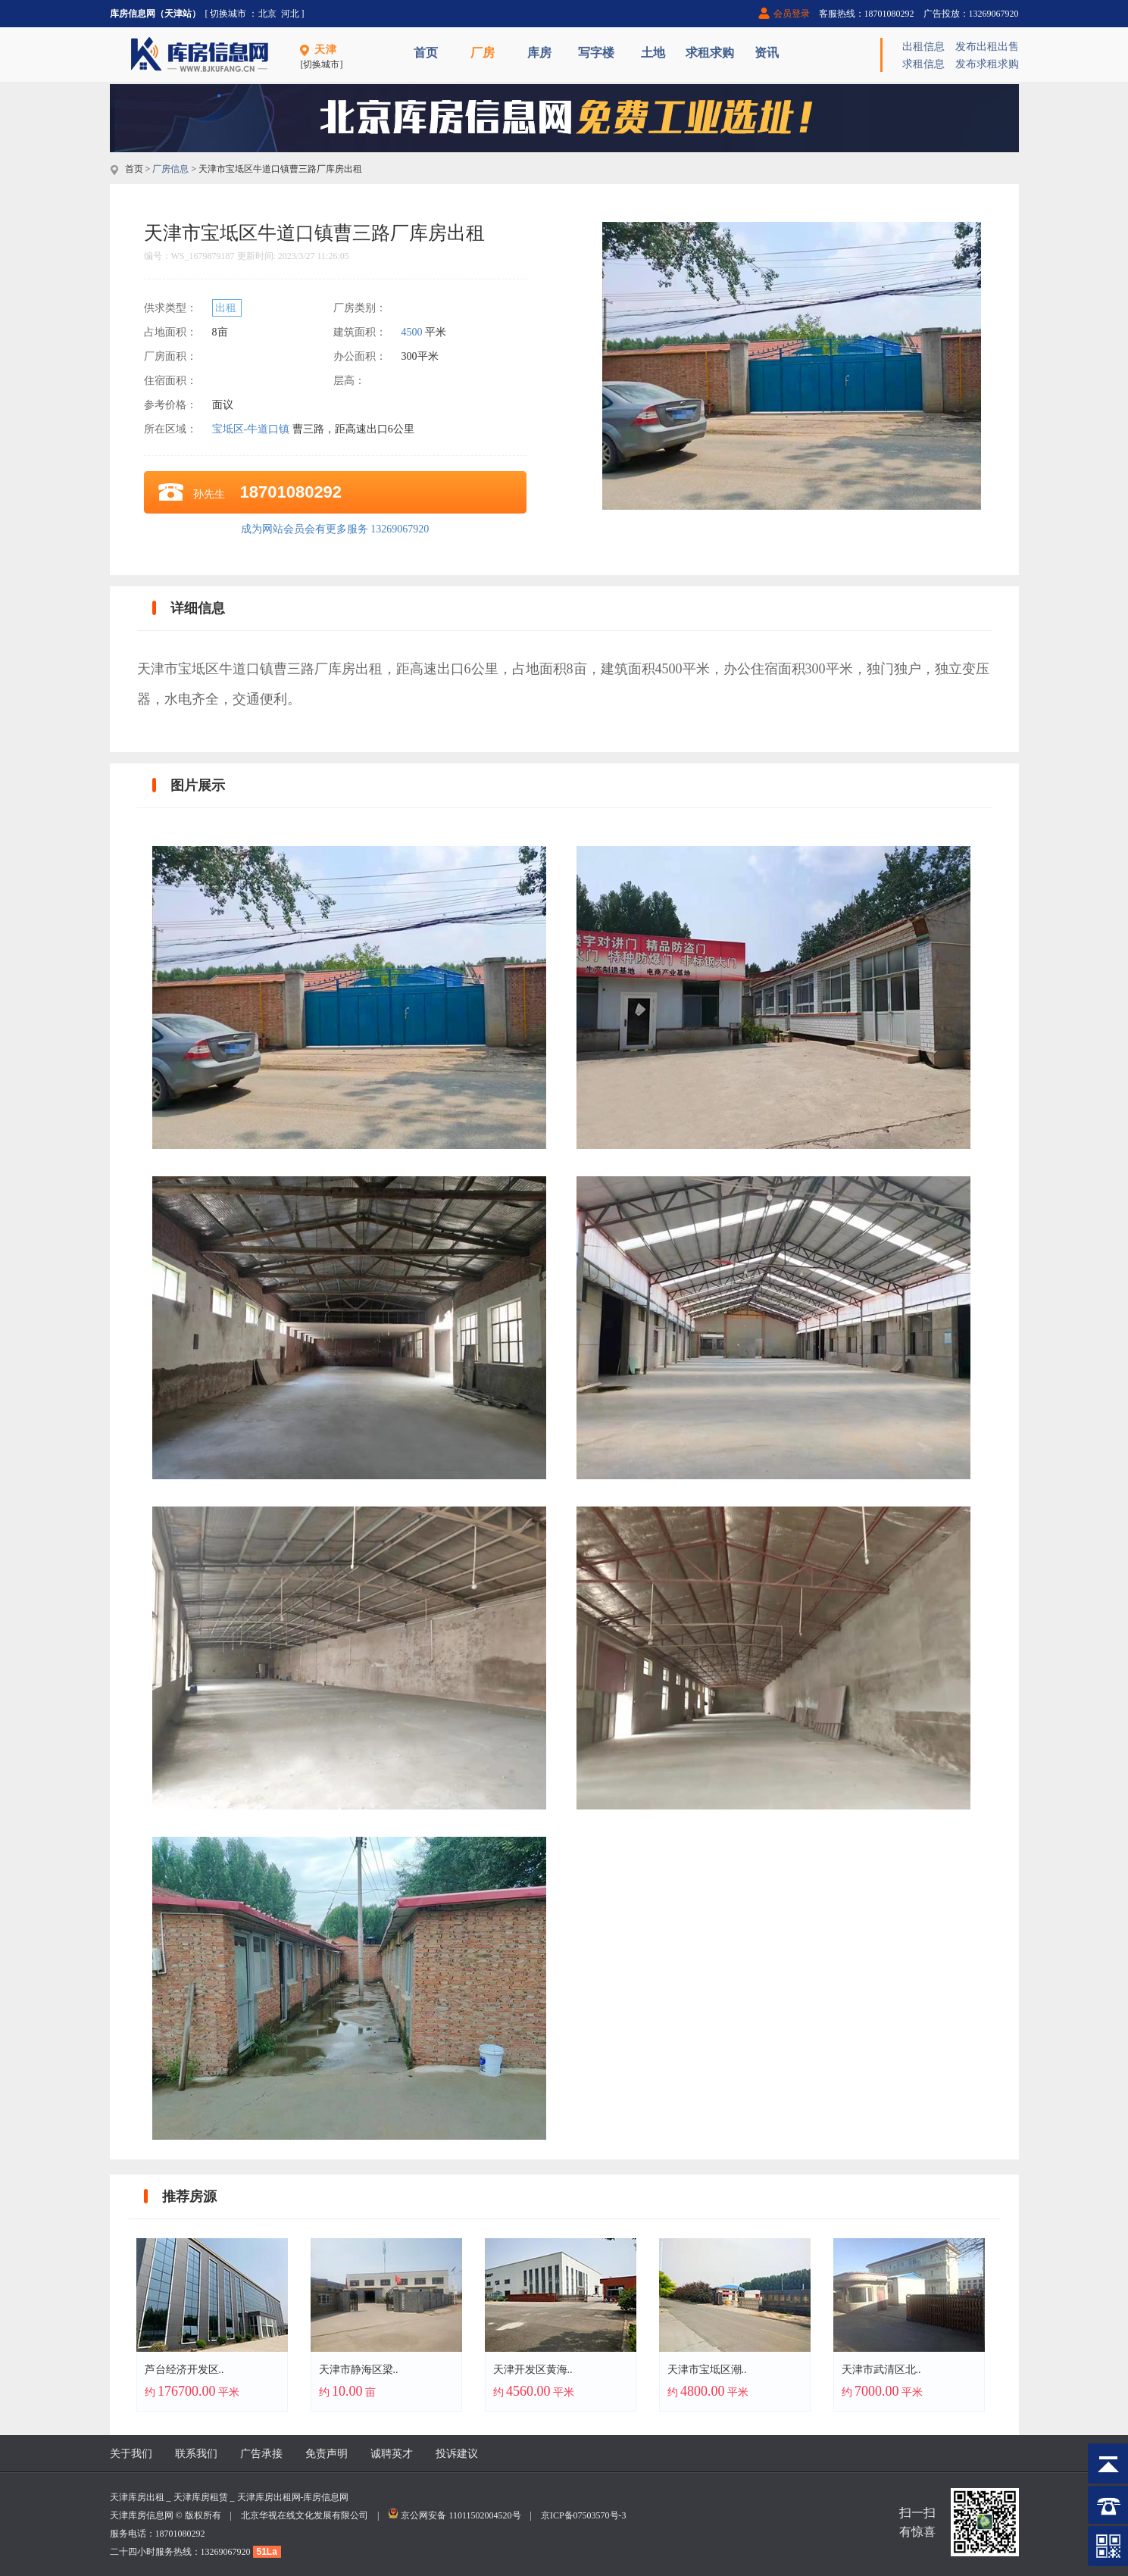 The width and height of the screenshot is (1128, 2576). What do you see at coordinates (767, 52) in the screenshot?
I see `资讯` at bounding box center [767, 52].